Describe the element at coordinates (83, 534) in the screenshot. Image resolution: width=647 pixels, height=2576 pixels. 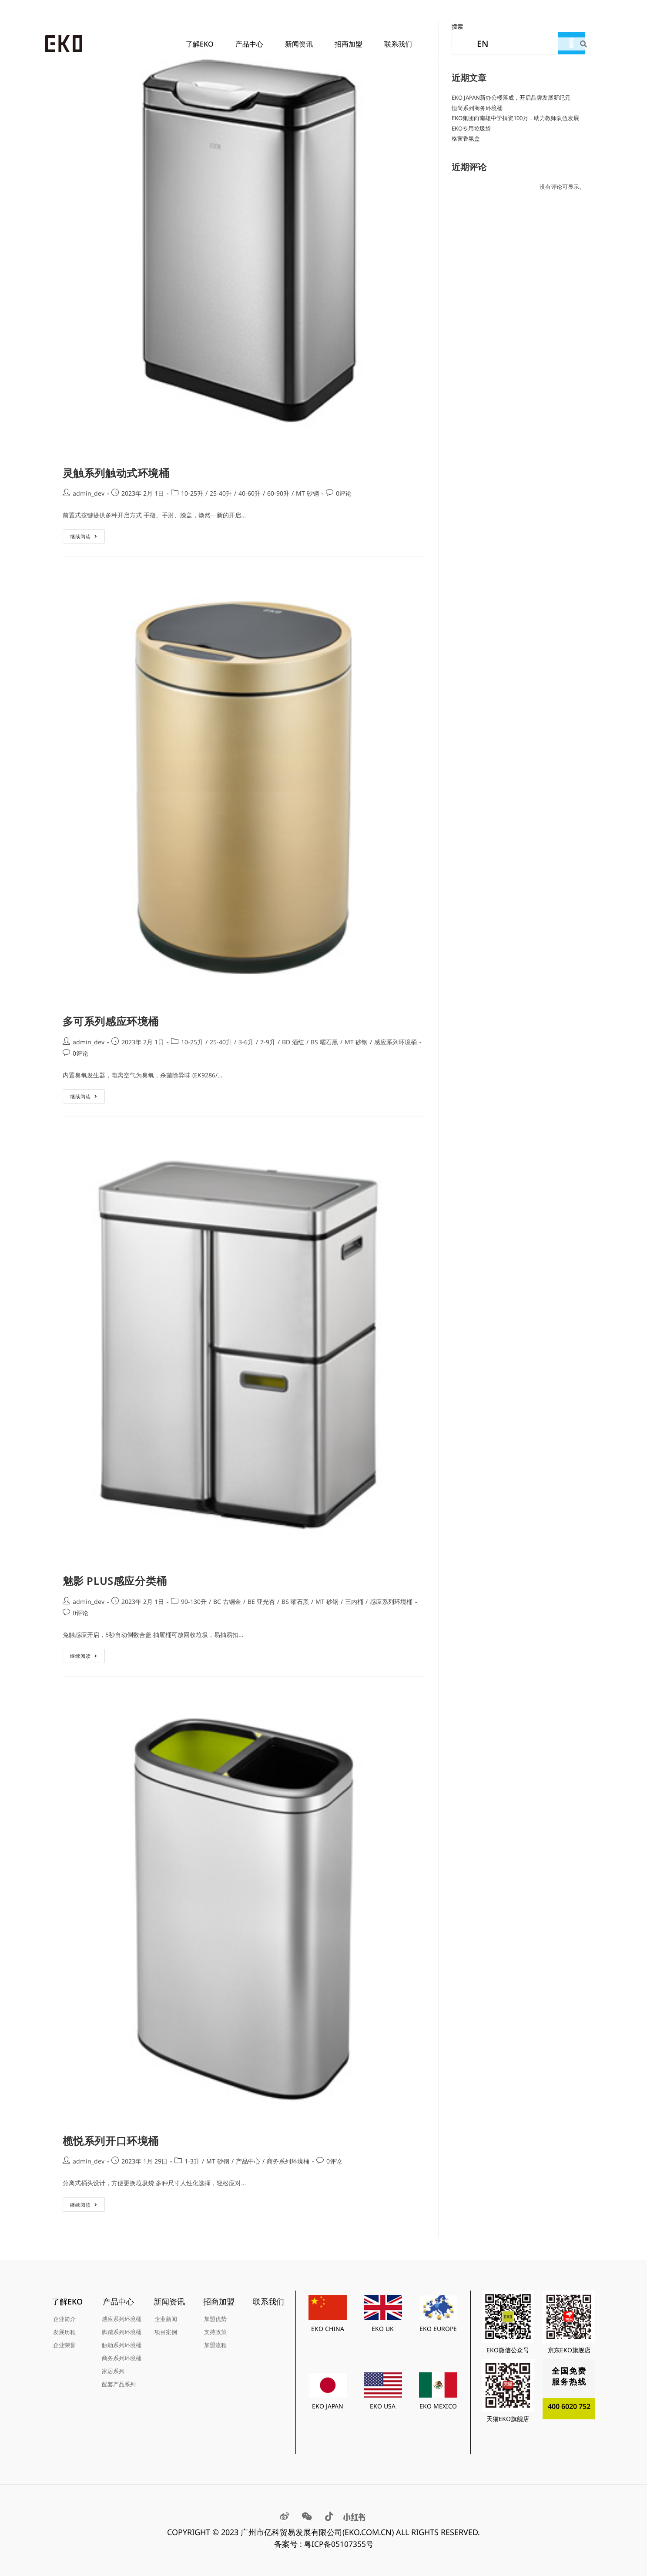
I see `继续阅读` at that location.